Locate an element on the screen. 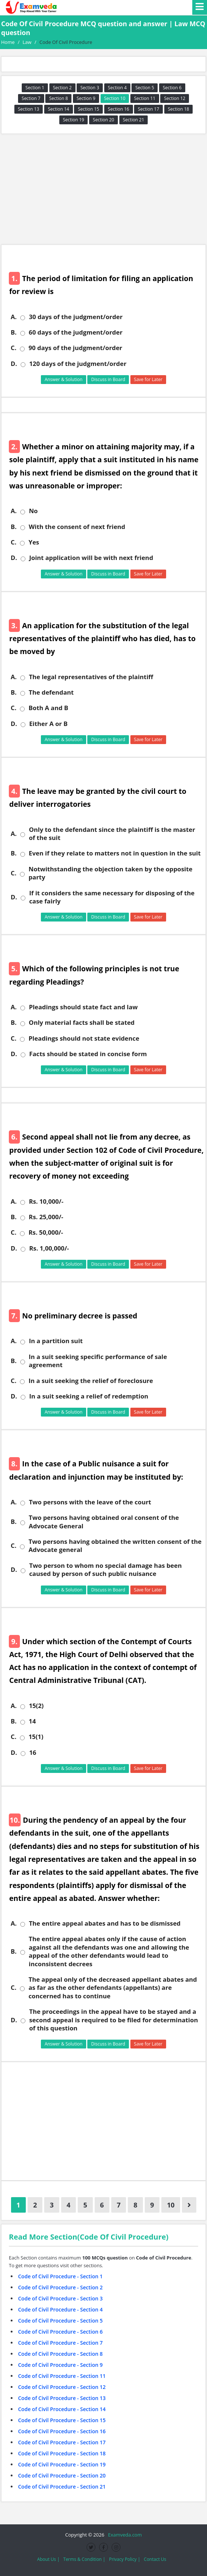 The image size is (207, 2576). In a suit seeking specific performance of sale agreement is located at coordinates (98, 1361).